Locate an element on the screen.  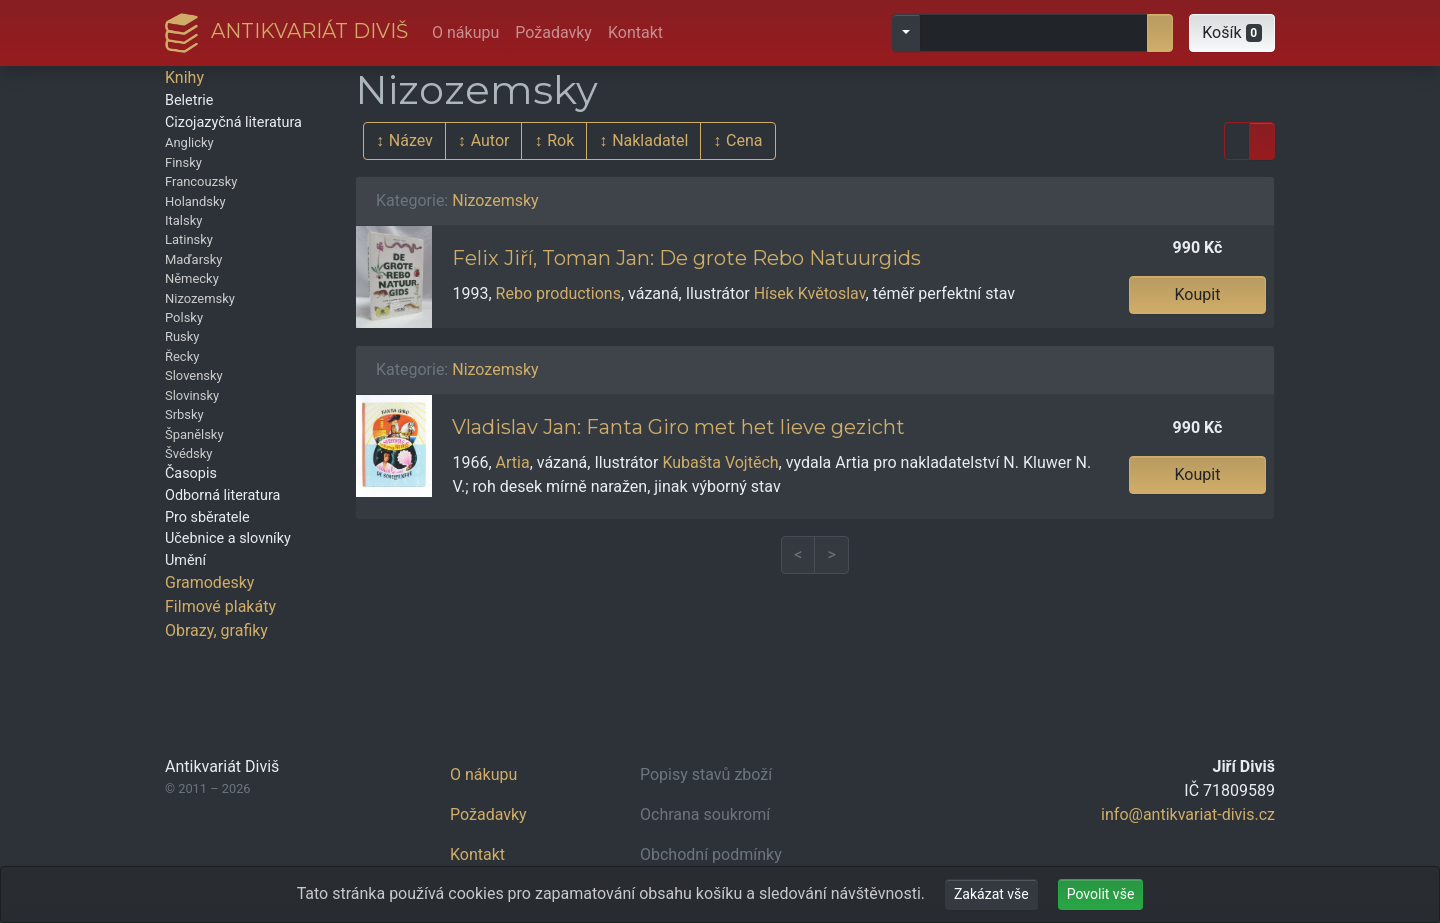
Srbsky is located at coordinates (184, 414).